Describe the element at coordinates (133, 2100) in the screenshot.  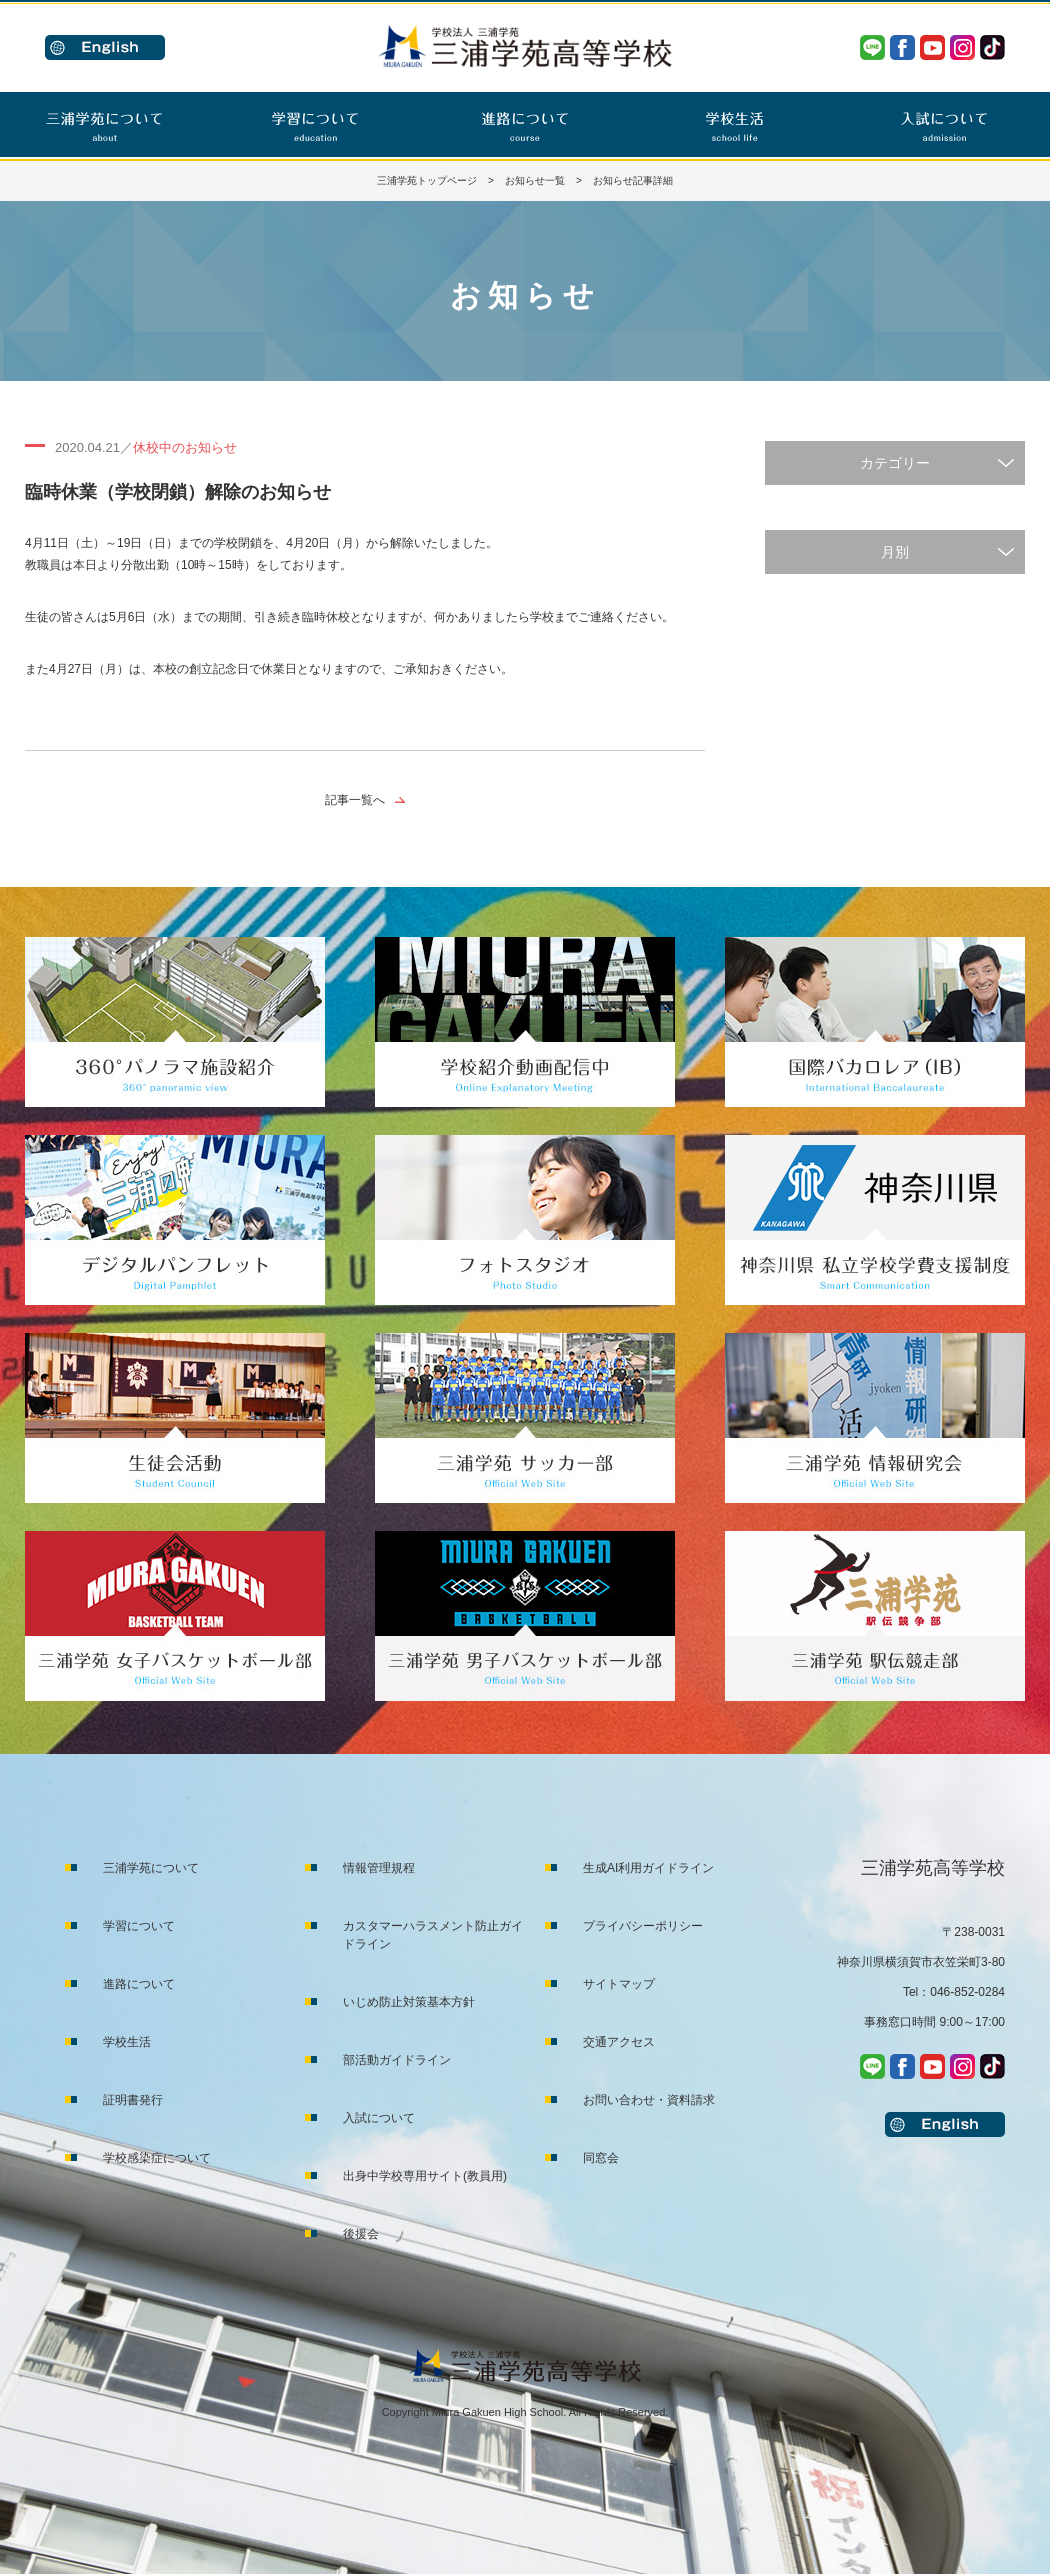
I see `証明書発行` at that location.